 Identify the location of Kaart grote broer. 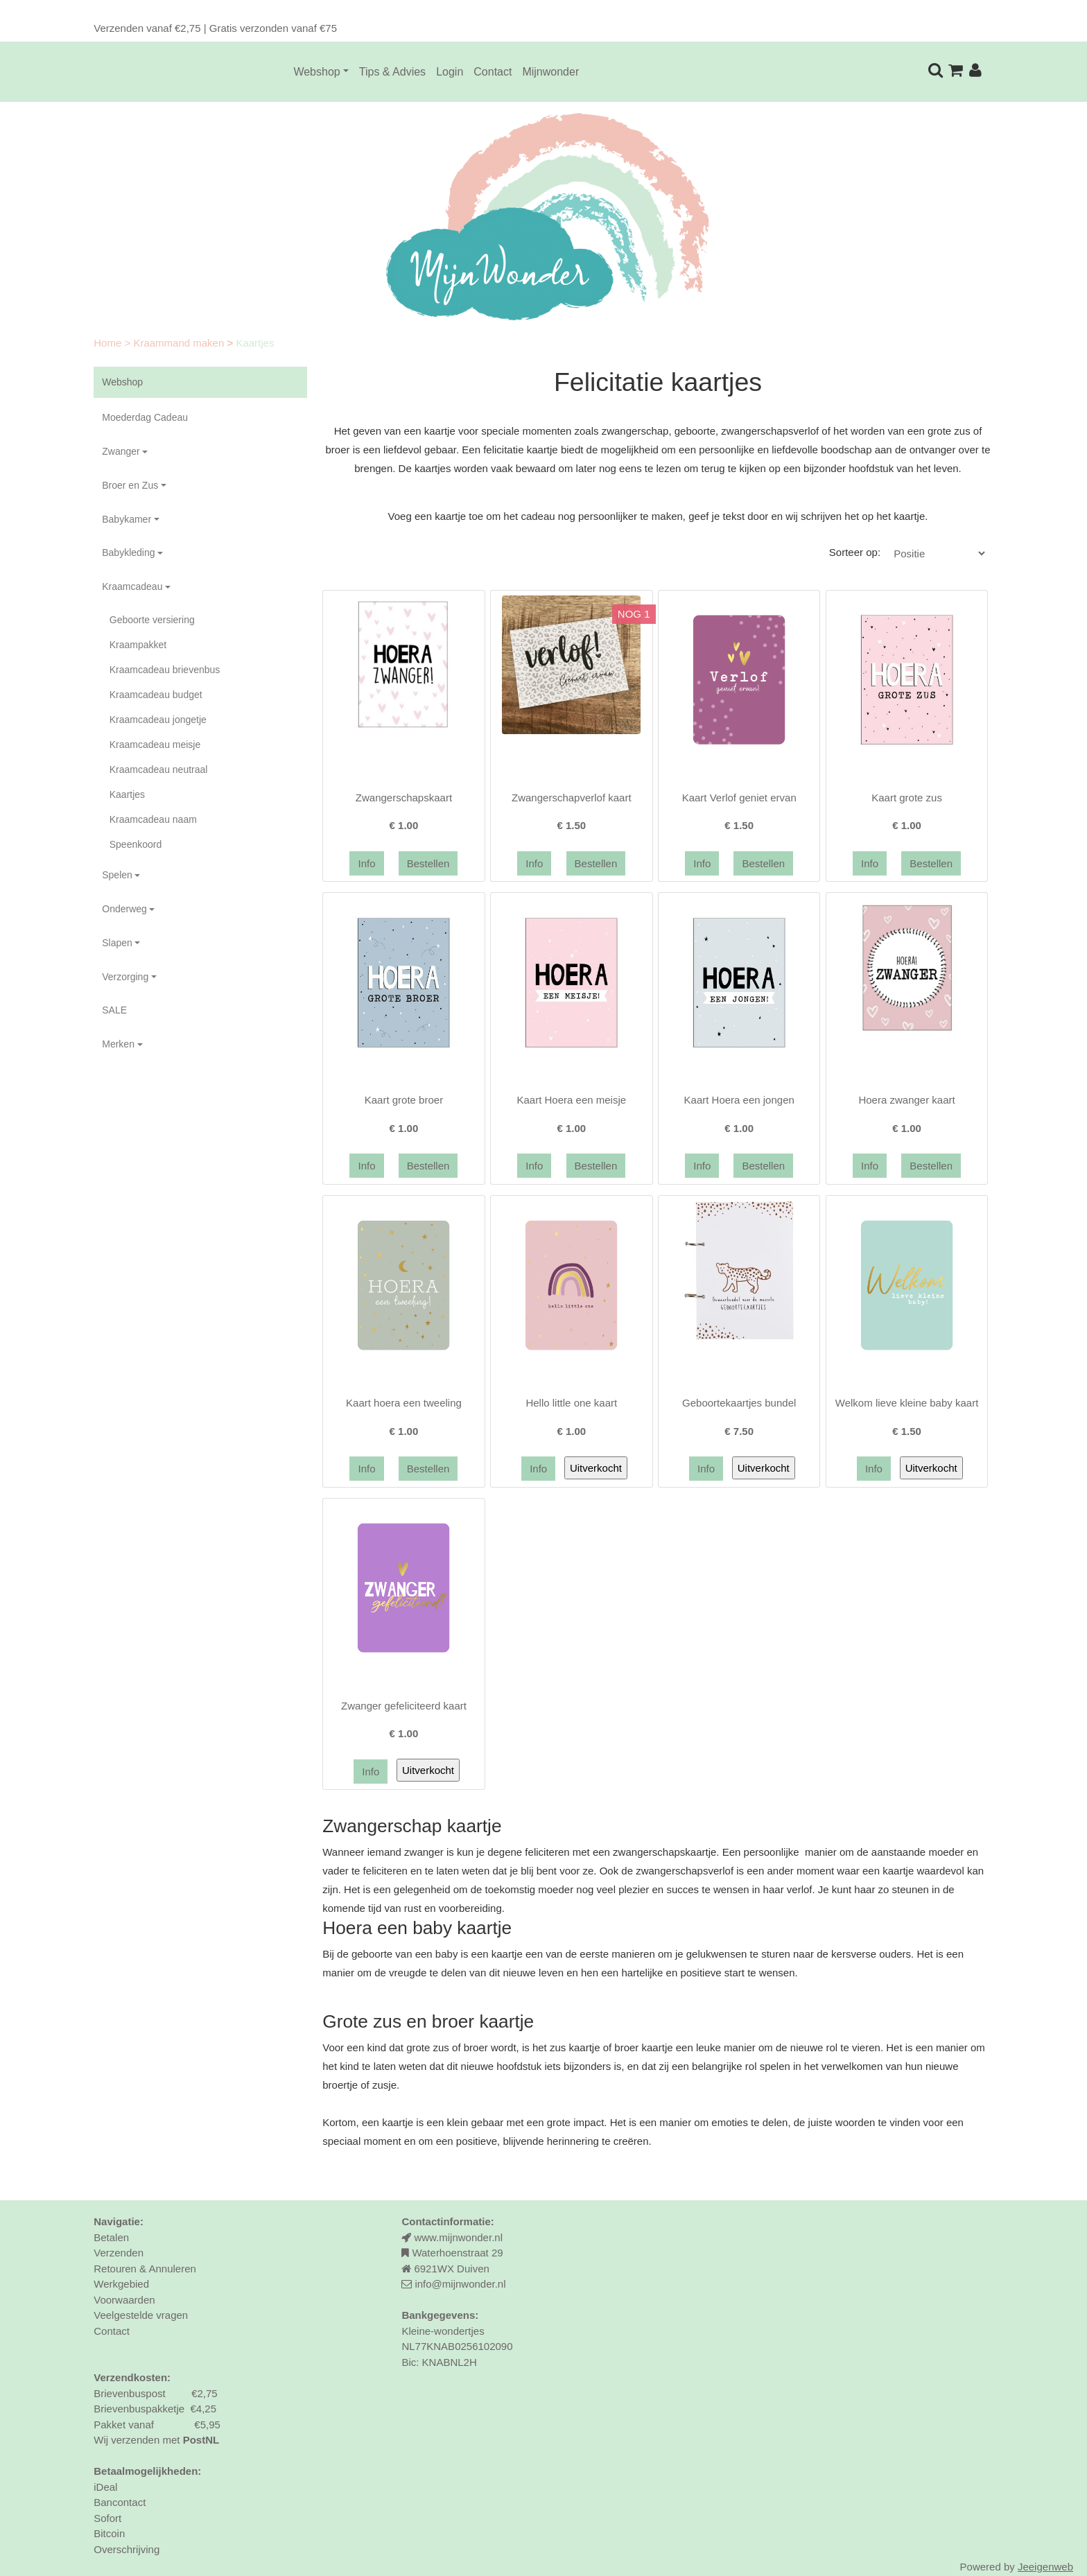
(404, 1100).